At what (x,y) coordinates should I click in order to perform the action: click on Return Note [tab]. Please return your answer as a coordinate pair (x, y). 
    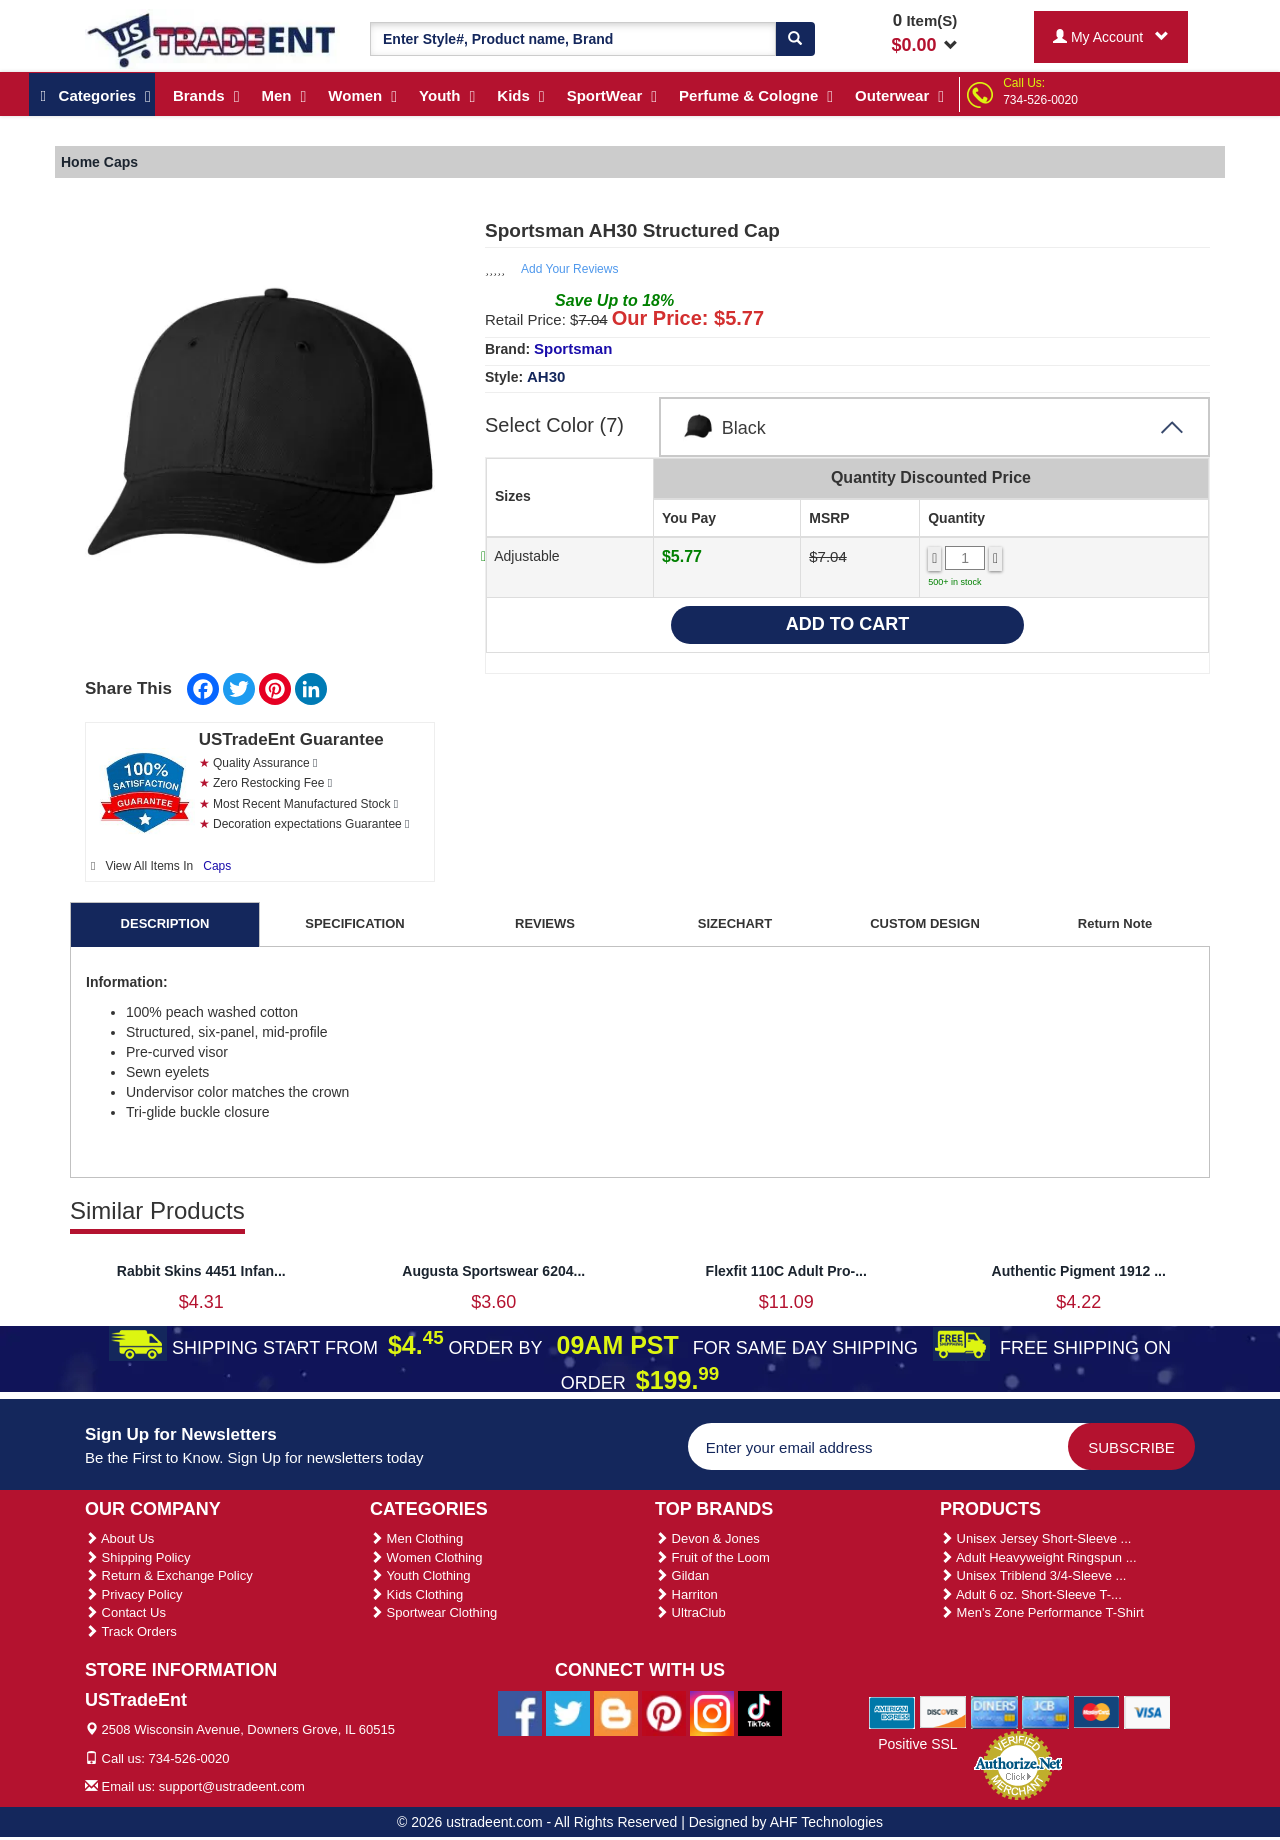
    Looking at the image, I should click on (1115, 923).